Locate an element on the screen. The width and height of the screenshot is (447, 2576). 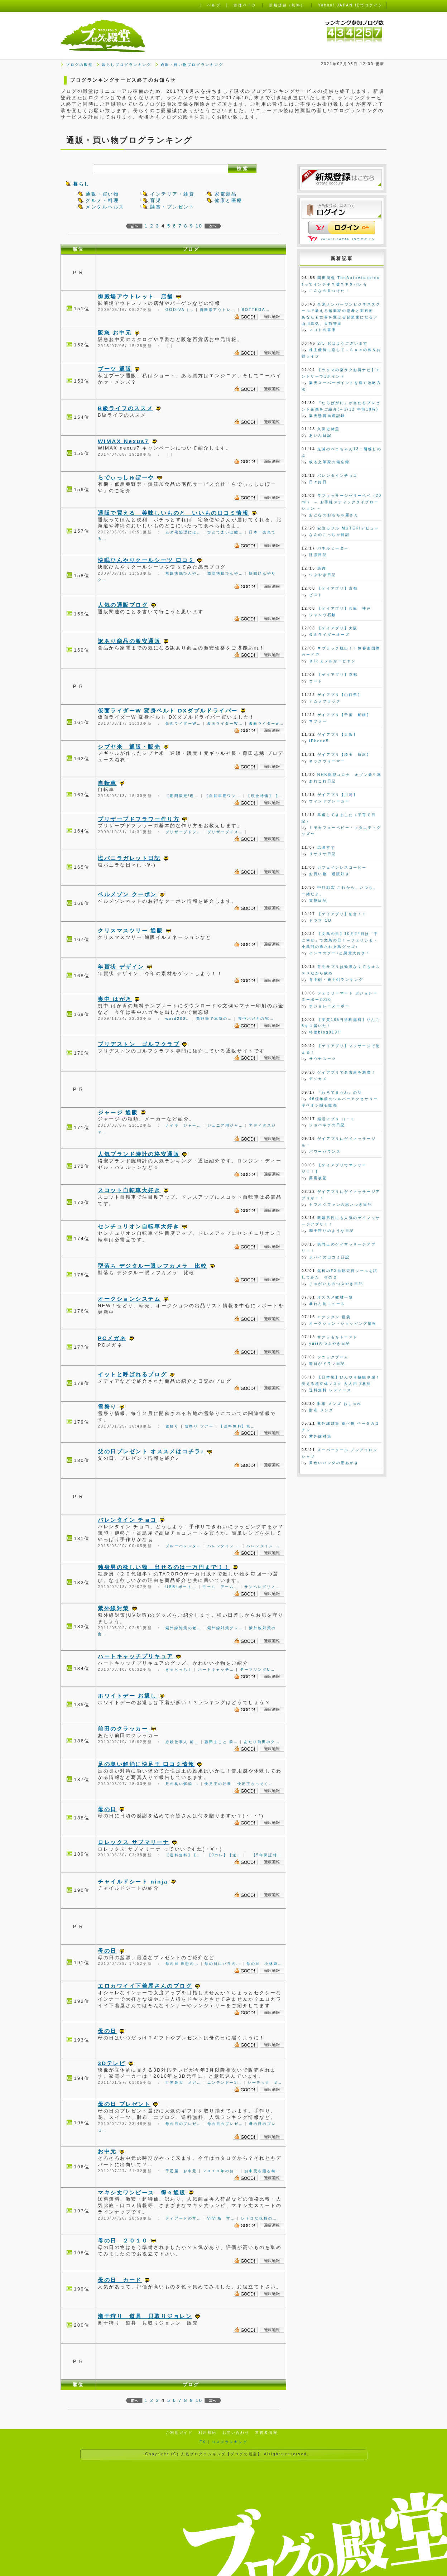
ブログの殿堂 is located at coordinates (79, 65).